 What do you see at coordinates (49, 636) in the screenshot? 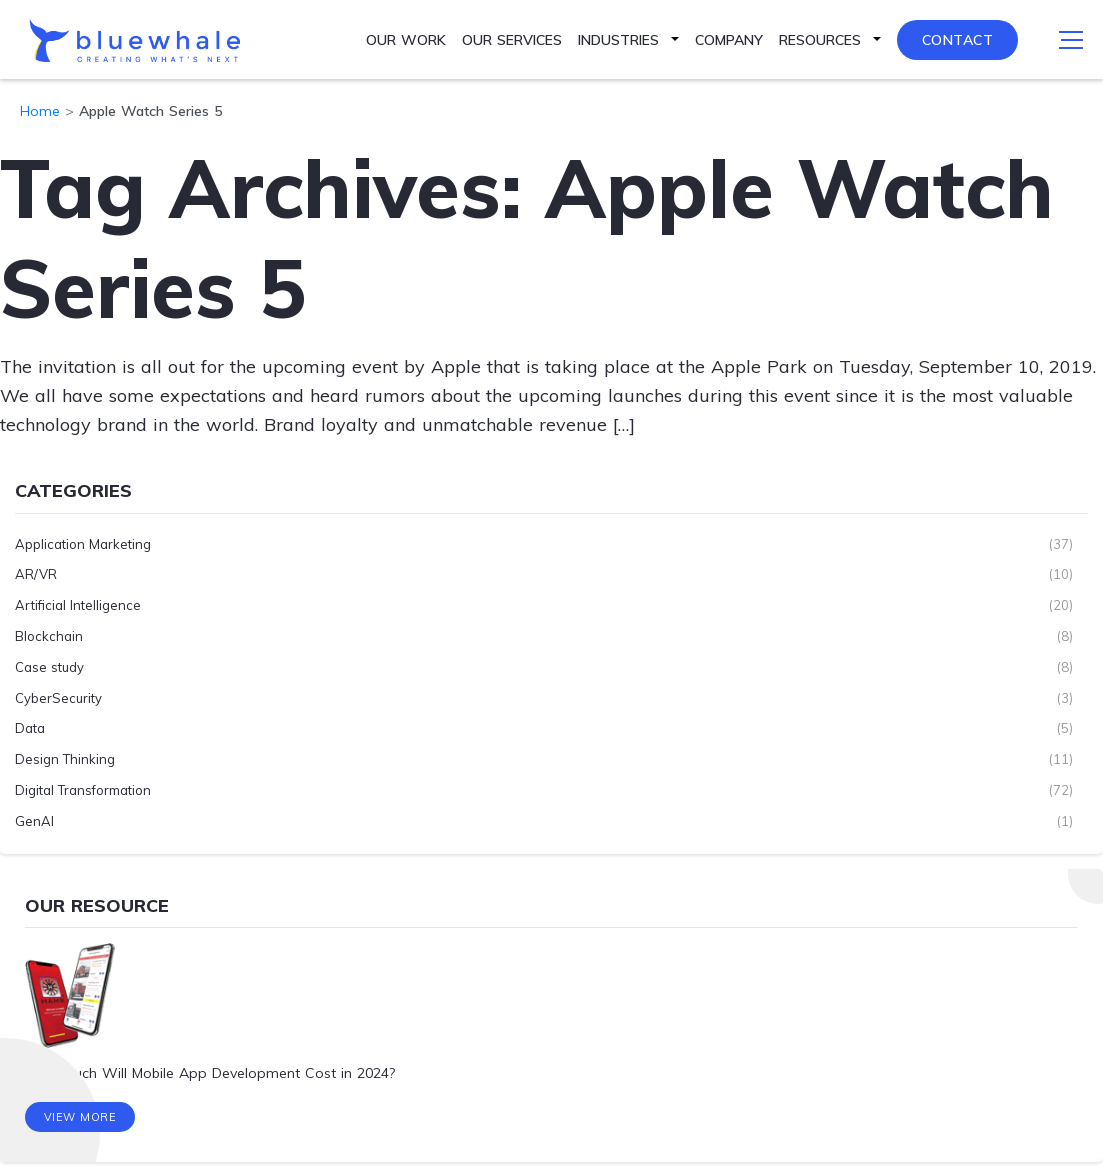
I see `Blockchain` at bounding box center [49, 636].